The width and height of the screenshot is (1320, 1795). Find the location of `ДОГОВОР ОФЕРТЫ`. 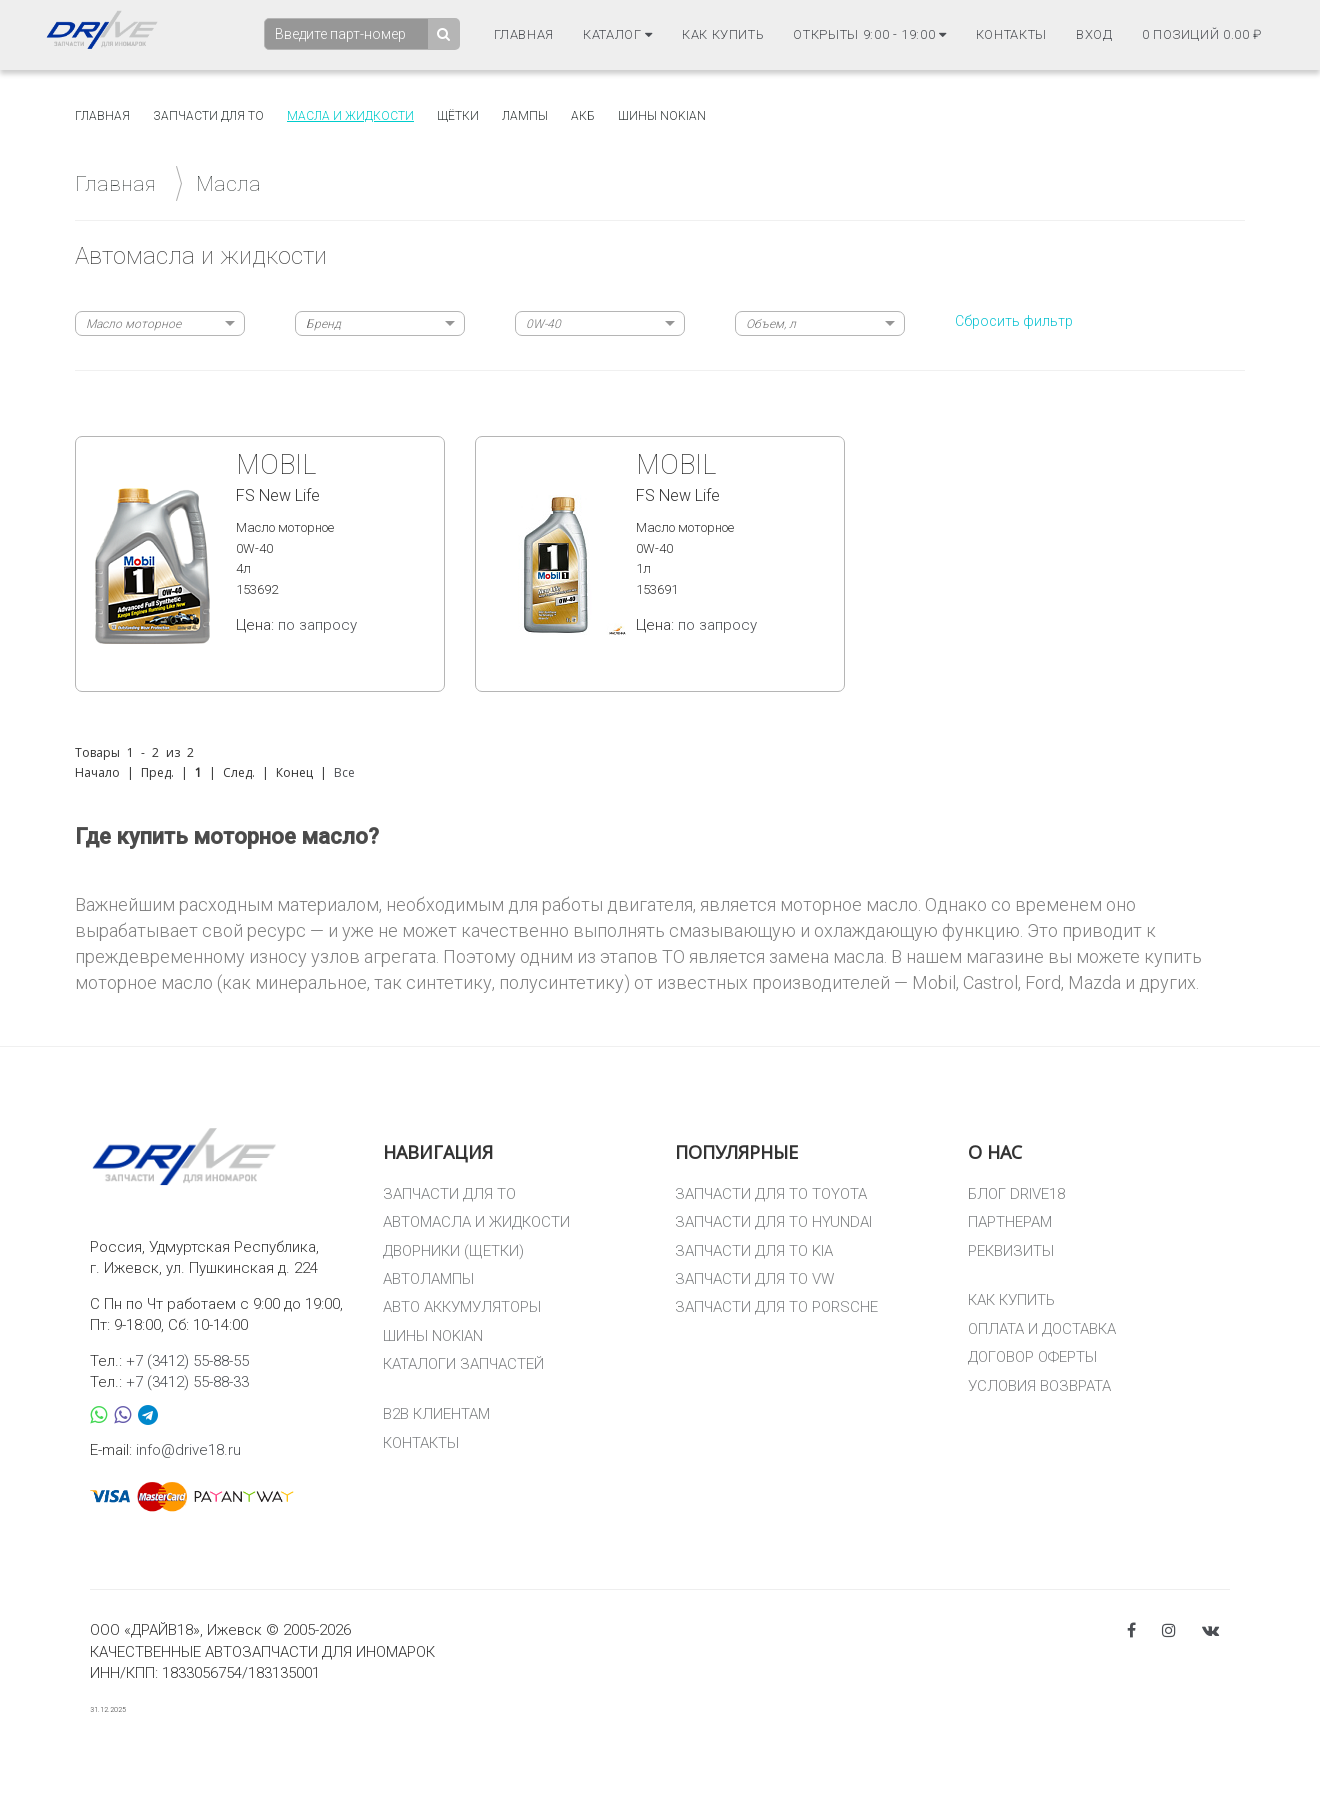

ДОГОВОР ОФЕРТЫ is located at coordinates (1032, 1357).